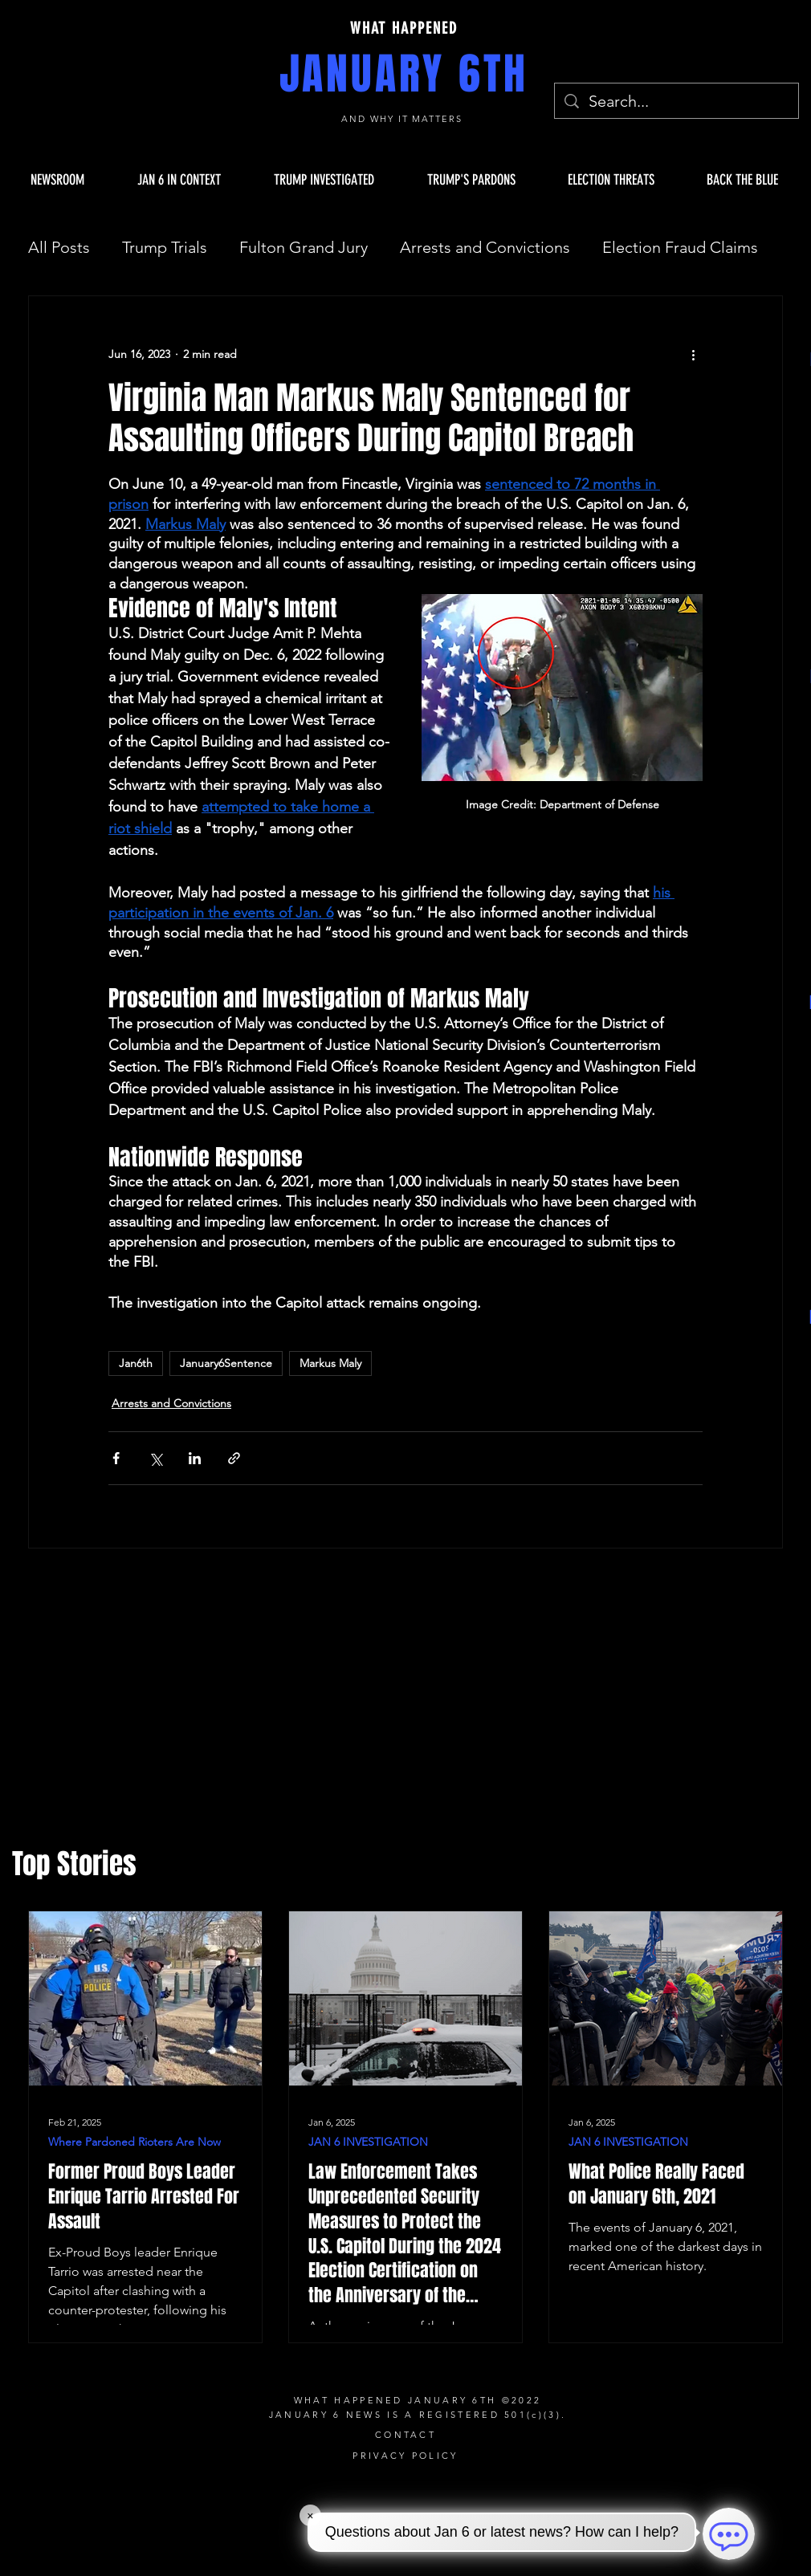  What do you see at coordinates (303, 247) in the screenshot?
I see `Fulton Grand Jury` at bounding box center [303, 247].